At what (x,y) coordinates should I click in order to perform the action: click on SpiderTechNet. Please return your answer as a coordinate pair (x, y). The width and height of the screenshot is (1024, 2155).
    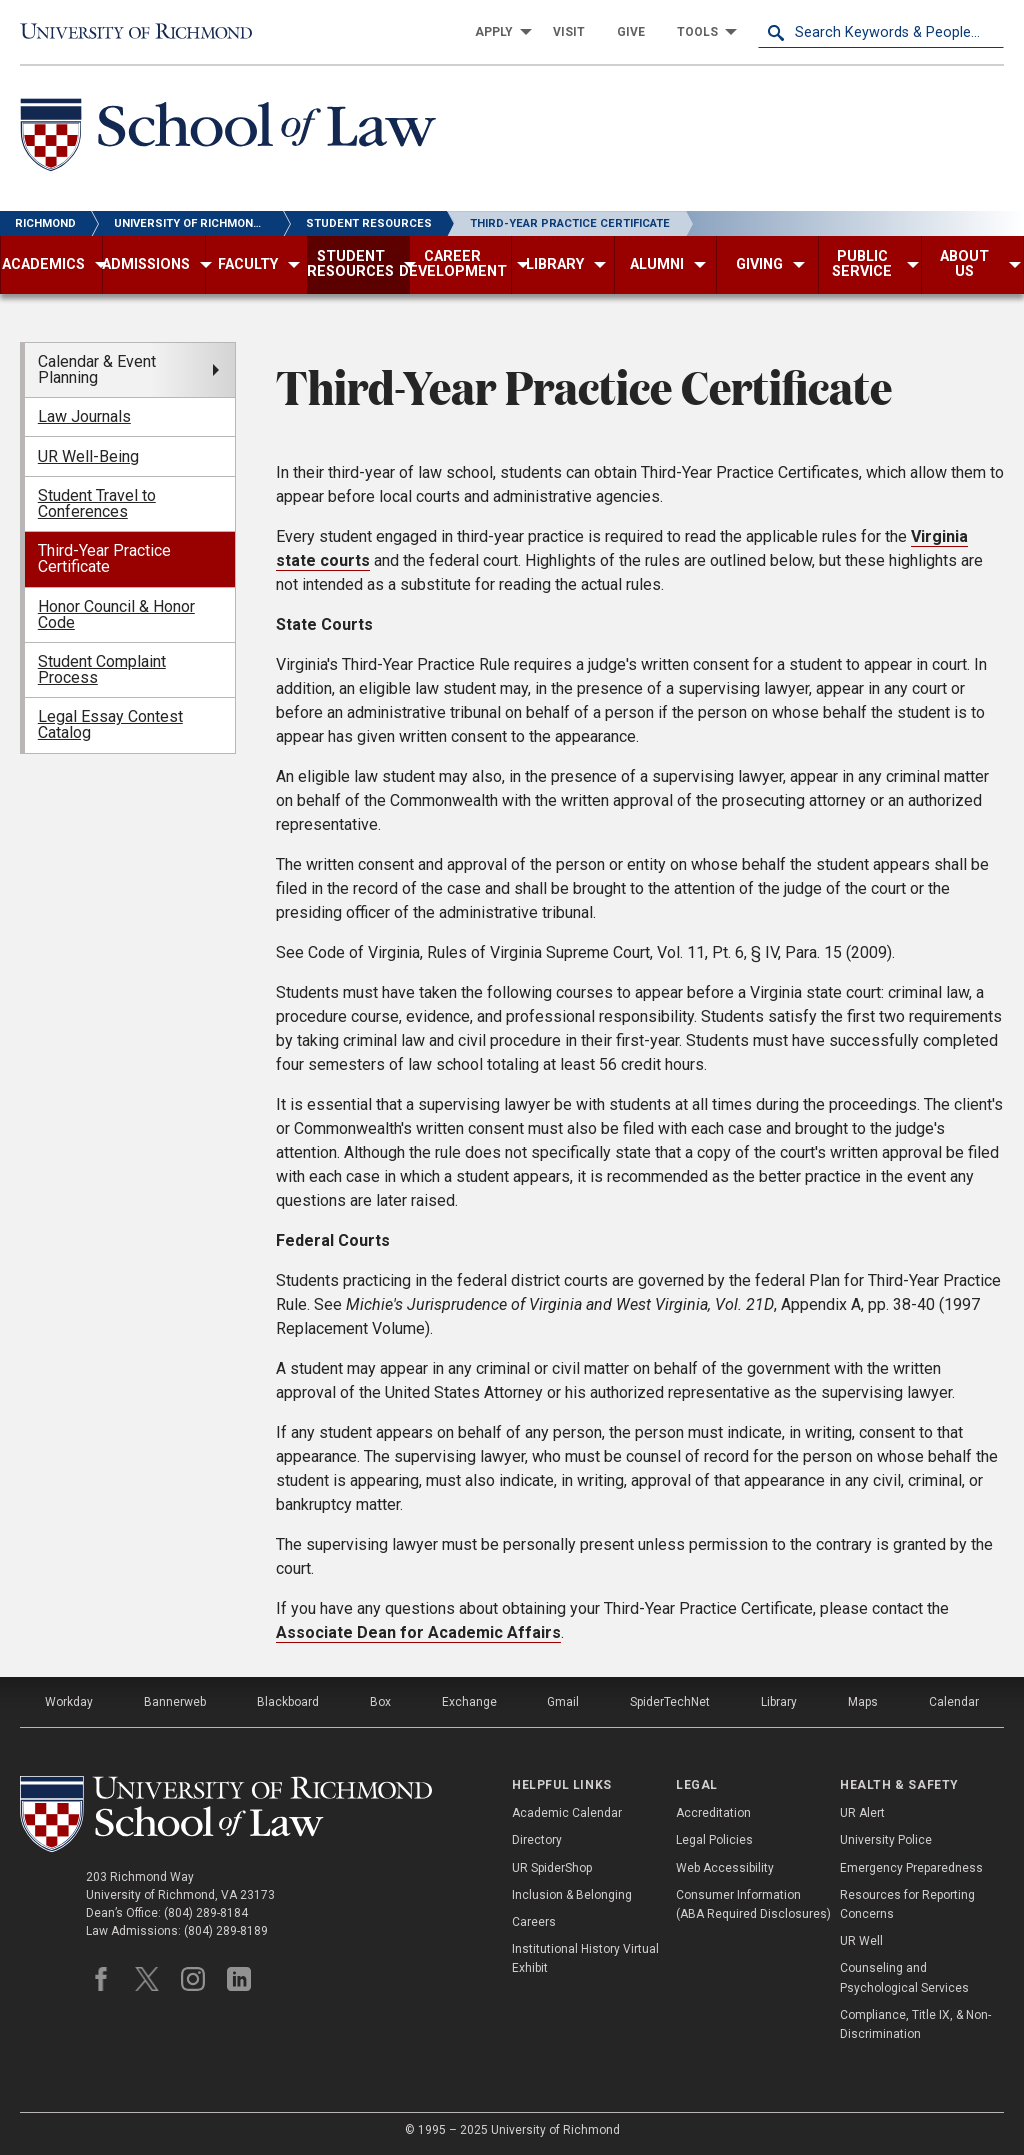
    Looking at the image, I should click on (670, 1702).